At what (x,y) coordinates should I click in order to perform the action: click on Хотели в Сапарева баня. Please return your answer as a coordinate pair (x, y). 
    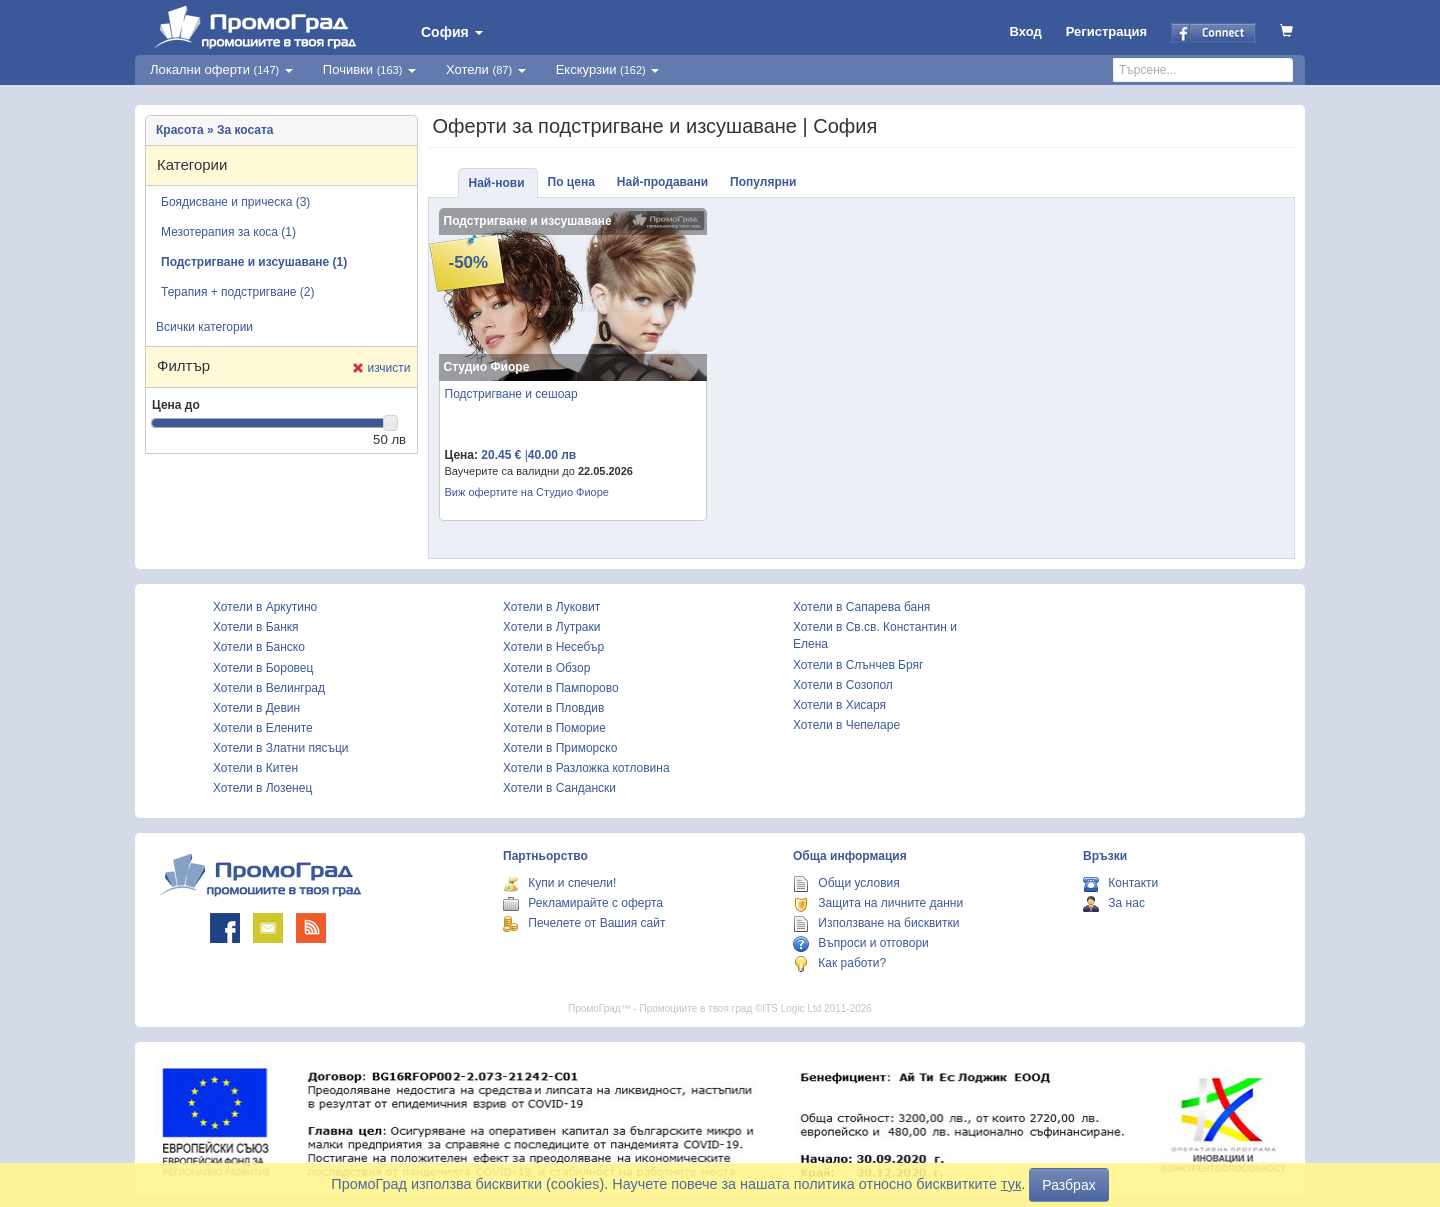
    Looking at the image, I should click on (861, 607).